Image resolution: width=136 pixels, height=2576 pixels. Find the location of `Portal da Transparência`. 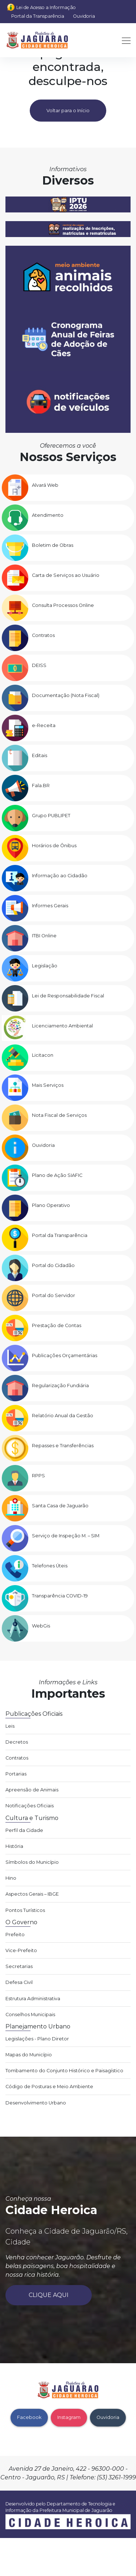

Portal da Transparência is located at coordinates (37, 16).